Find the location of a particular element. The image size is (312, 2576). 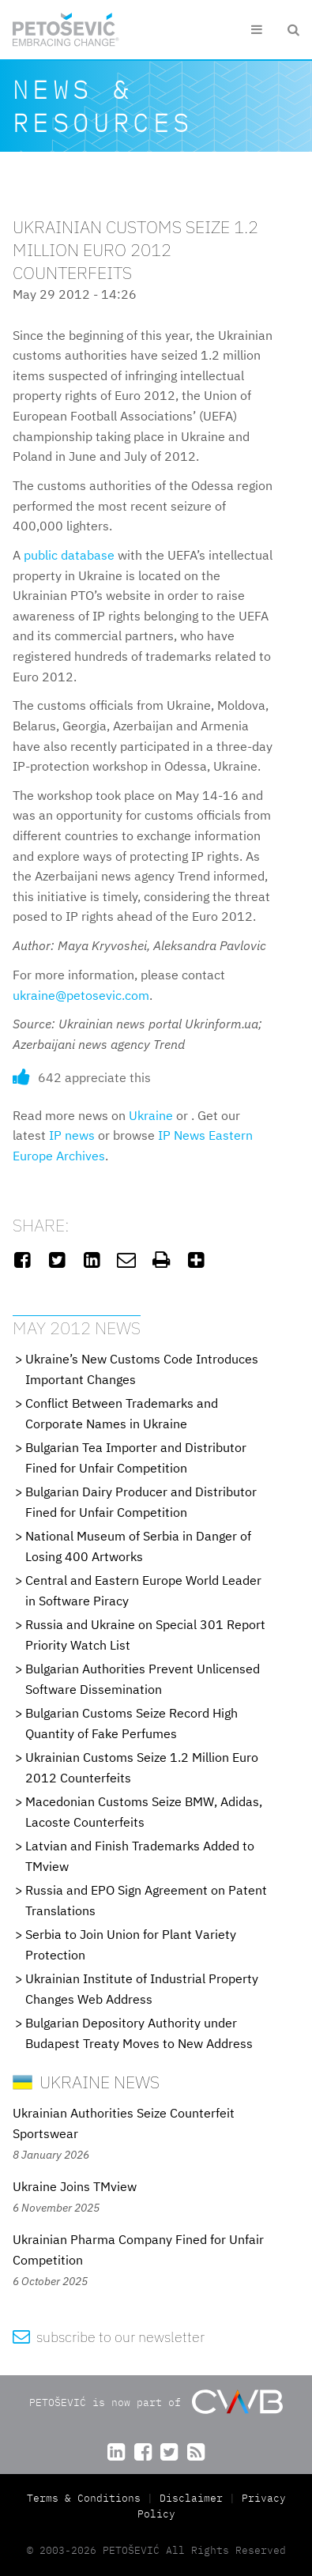

public database is located at coordinates (69, 555).